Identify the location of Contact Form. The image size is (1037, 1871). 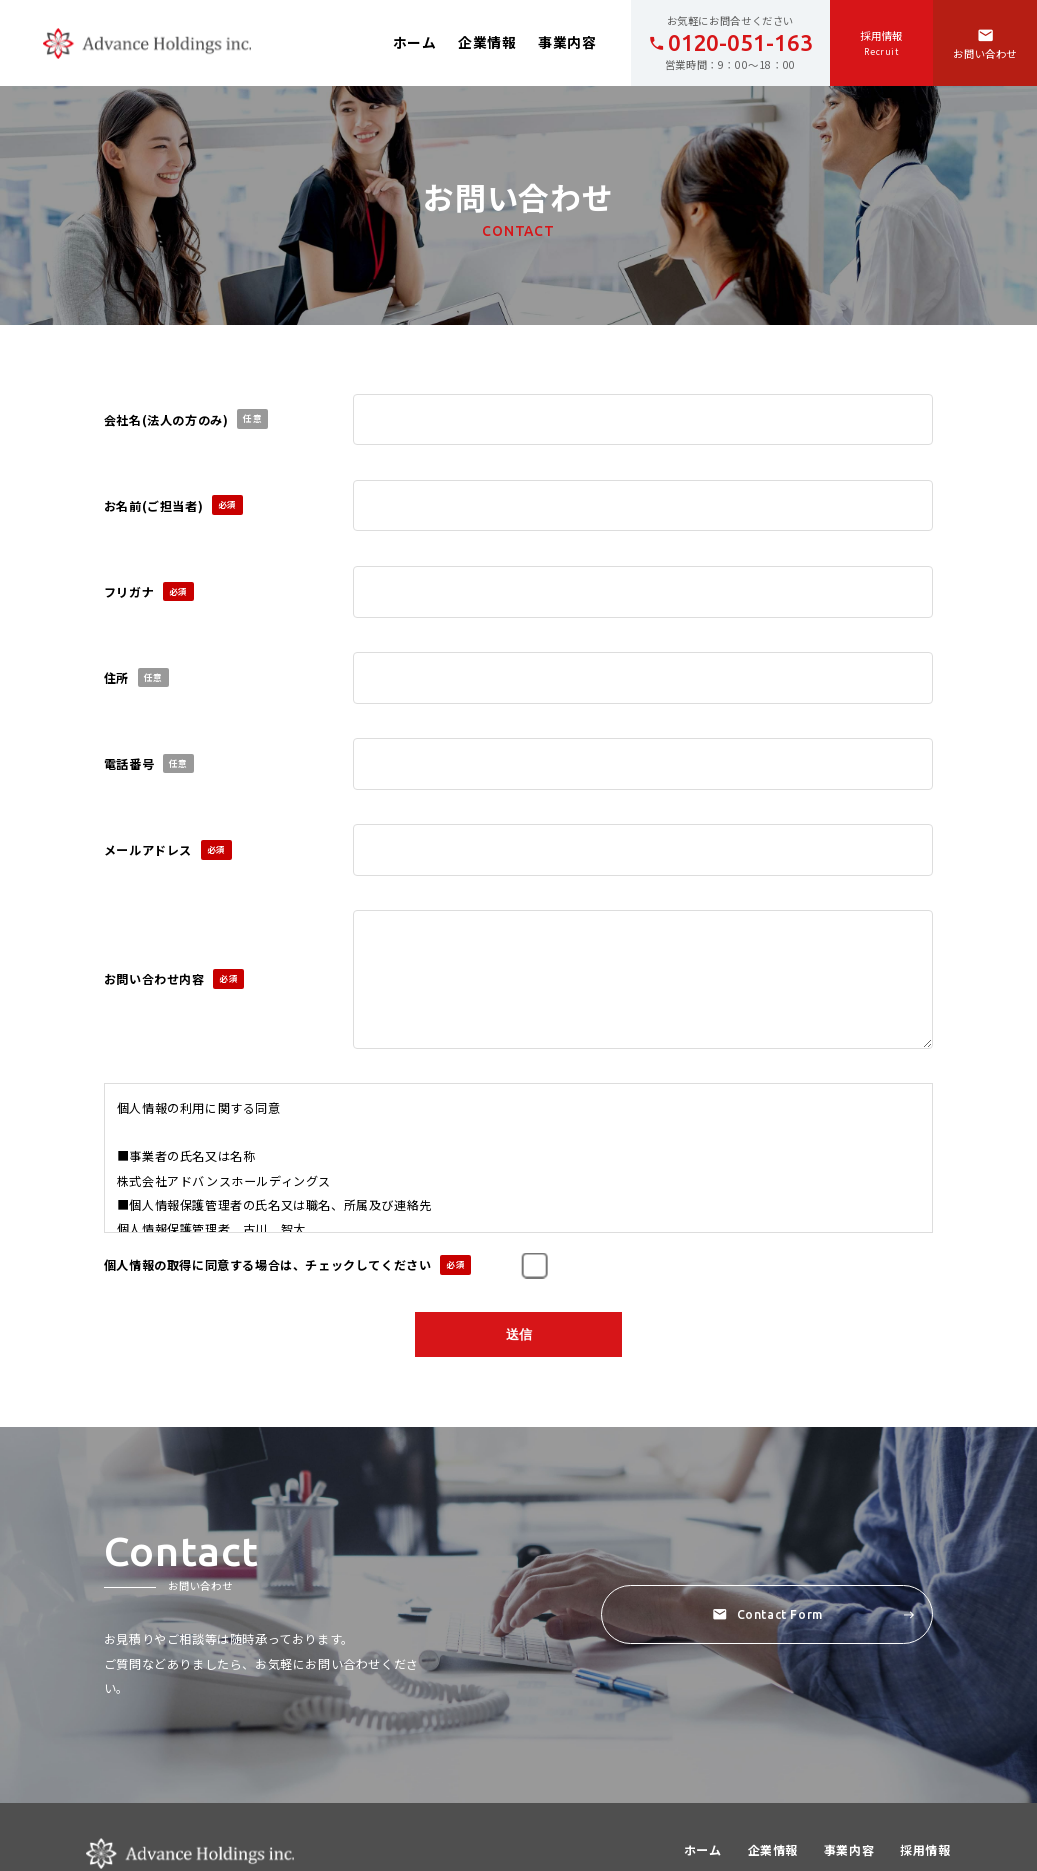
(813, 1617).